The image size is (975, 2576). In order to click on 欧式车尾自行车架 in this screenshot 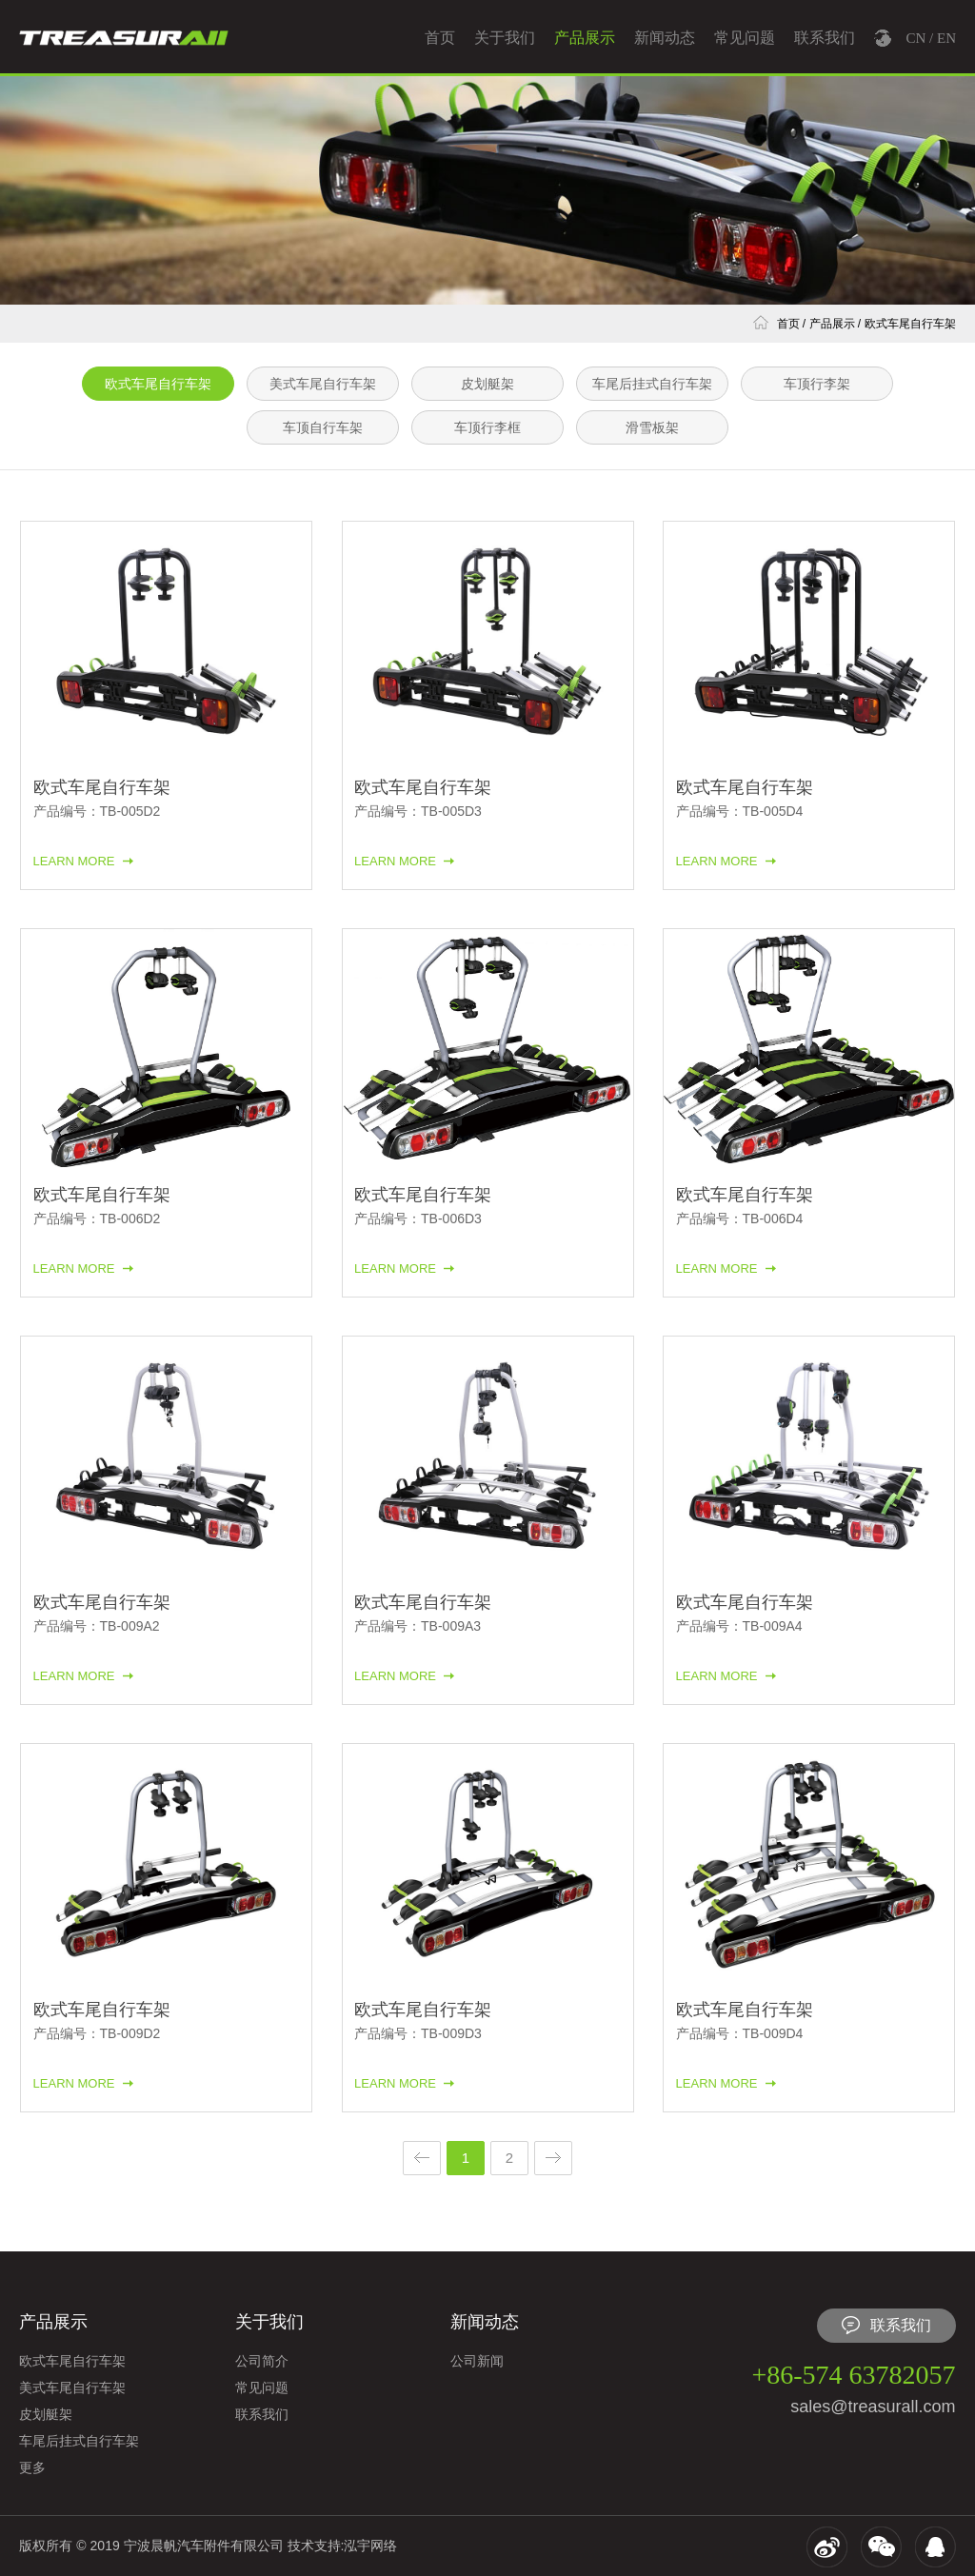, I will do `click(910, 323)`.